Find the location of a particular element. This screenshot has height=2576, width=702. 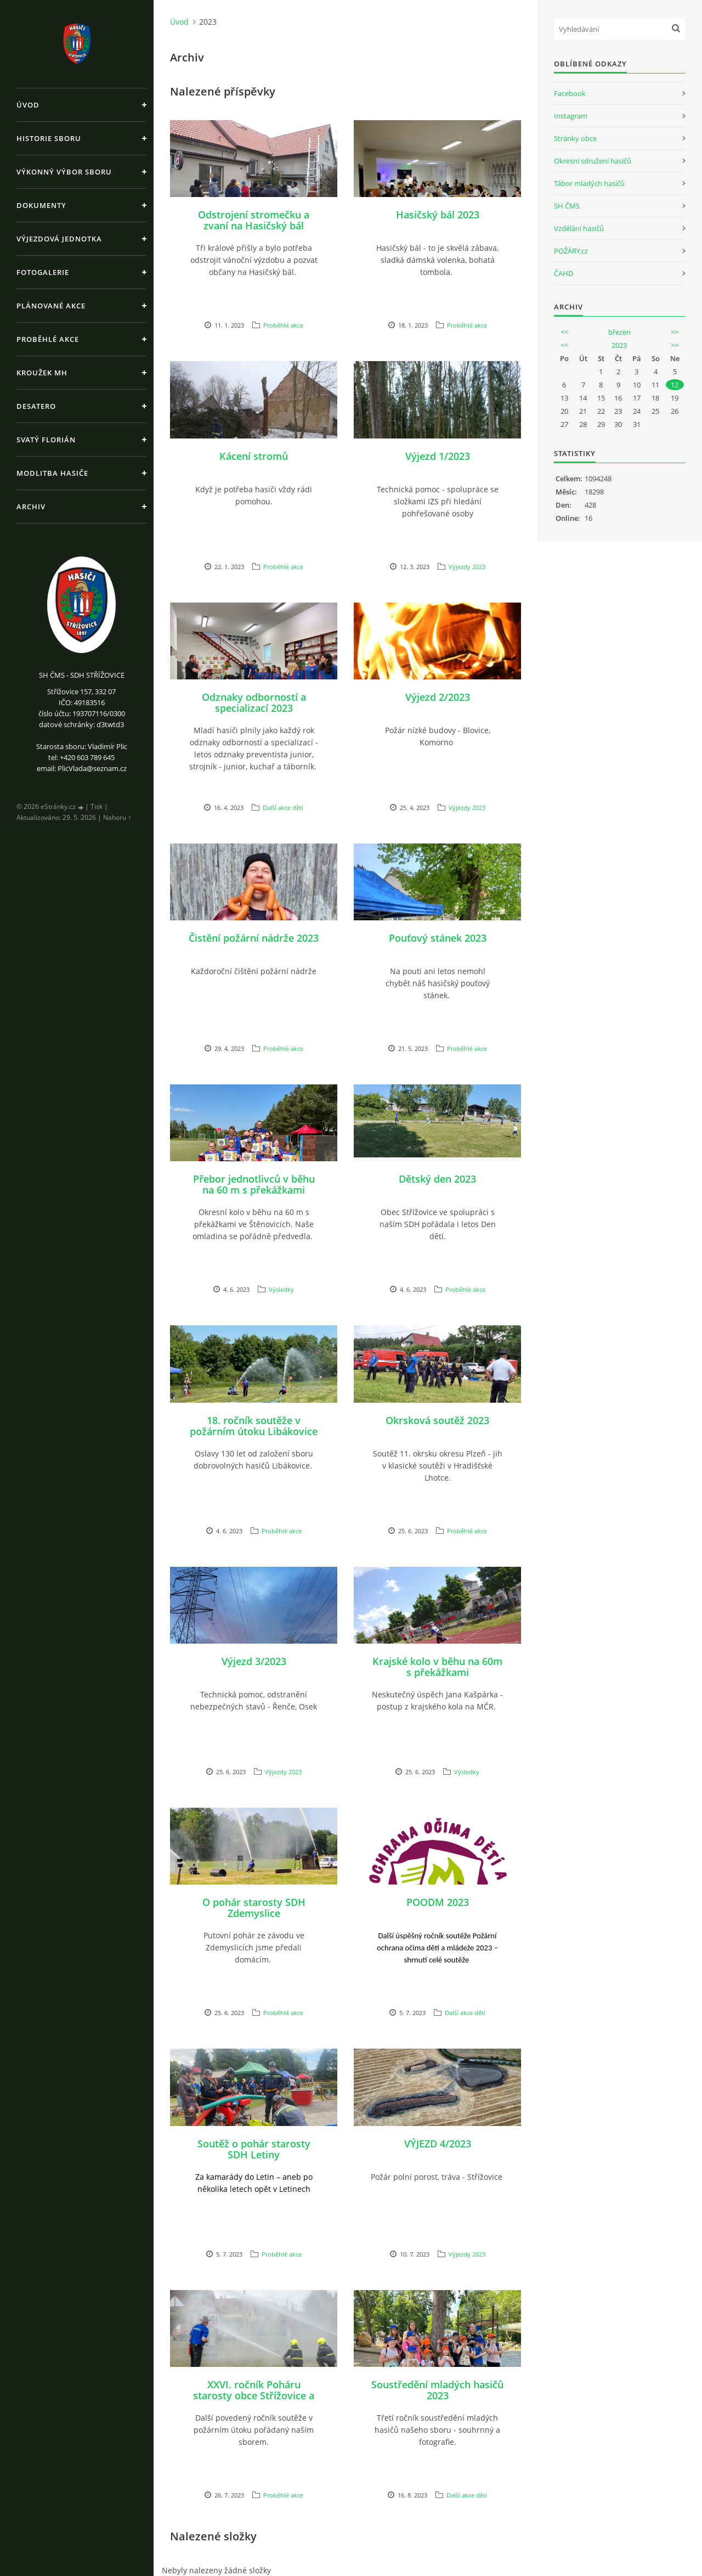

Přebor jednotlivců v běhu na 60 m s překážkami is located at coordinates (254, 1184).